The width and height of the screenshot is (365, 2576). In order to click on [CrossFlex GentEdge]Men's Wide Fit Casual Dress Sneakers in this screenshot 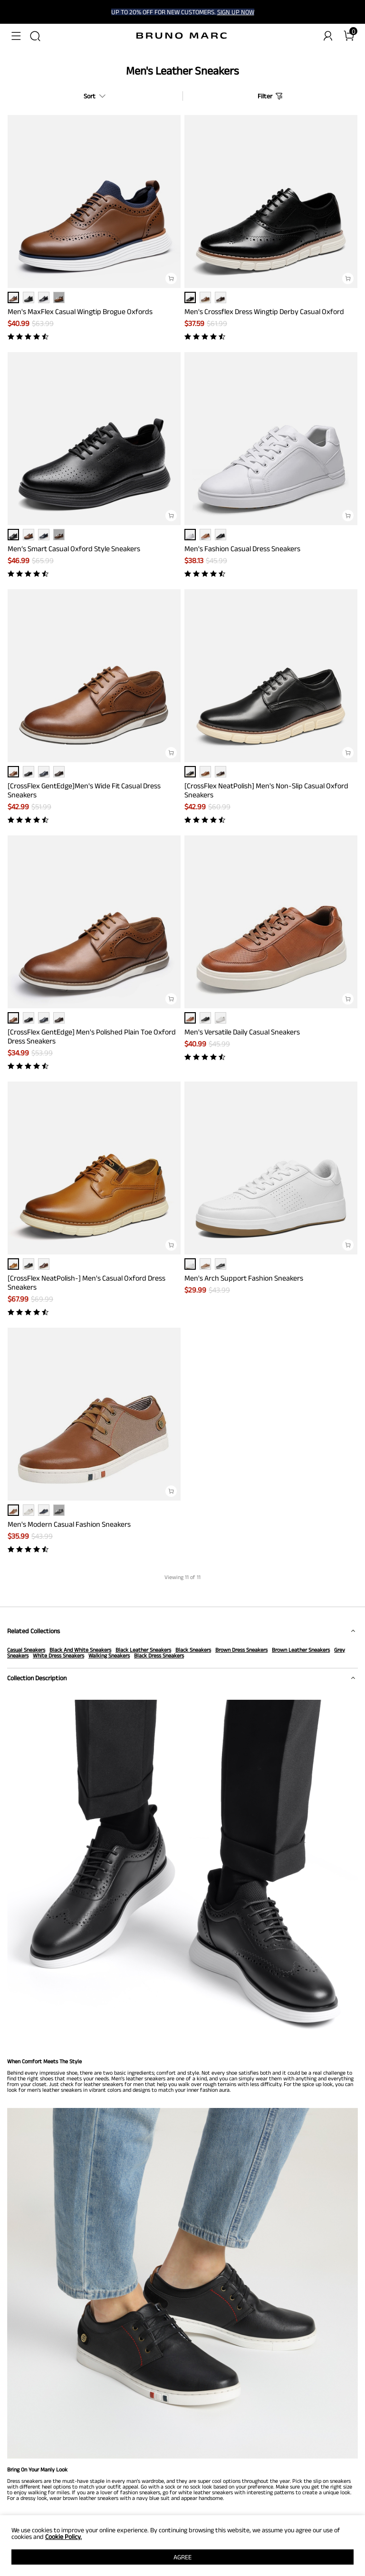, I will do `click(84, 790)`.